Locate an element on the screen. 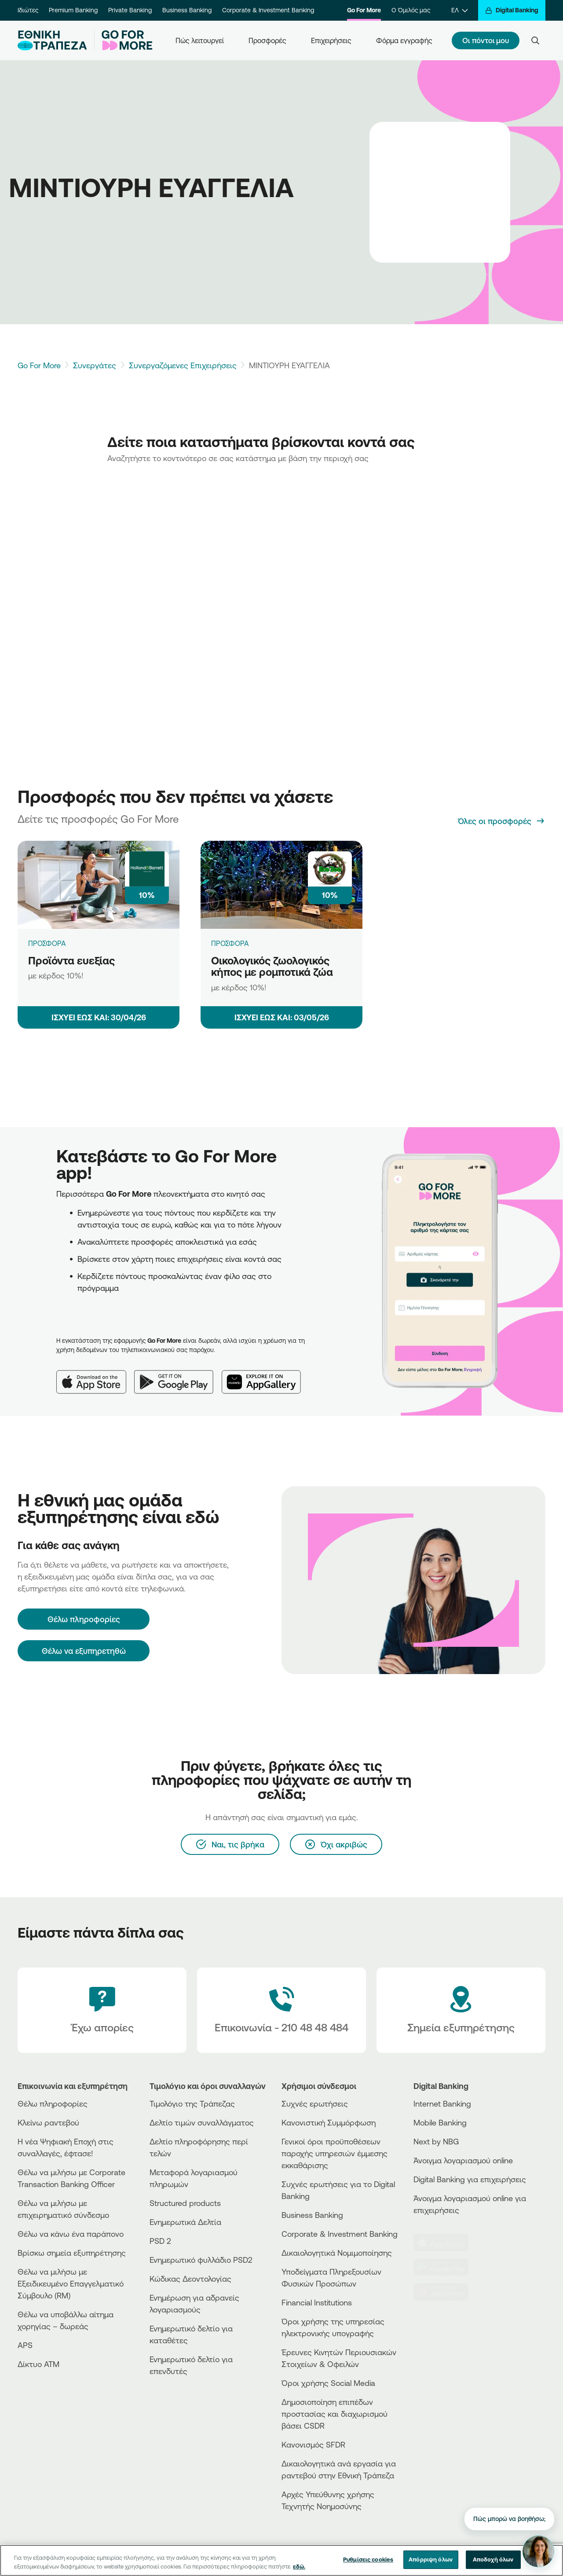 The image size is (563, 2576). Private Banking is located at coordinates (130, 10).